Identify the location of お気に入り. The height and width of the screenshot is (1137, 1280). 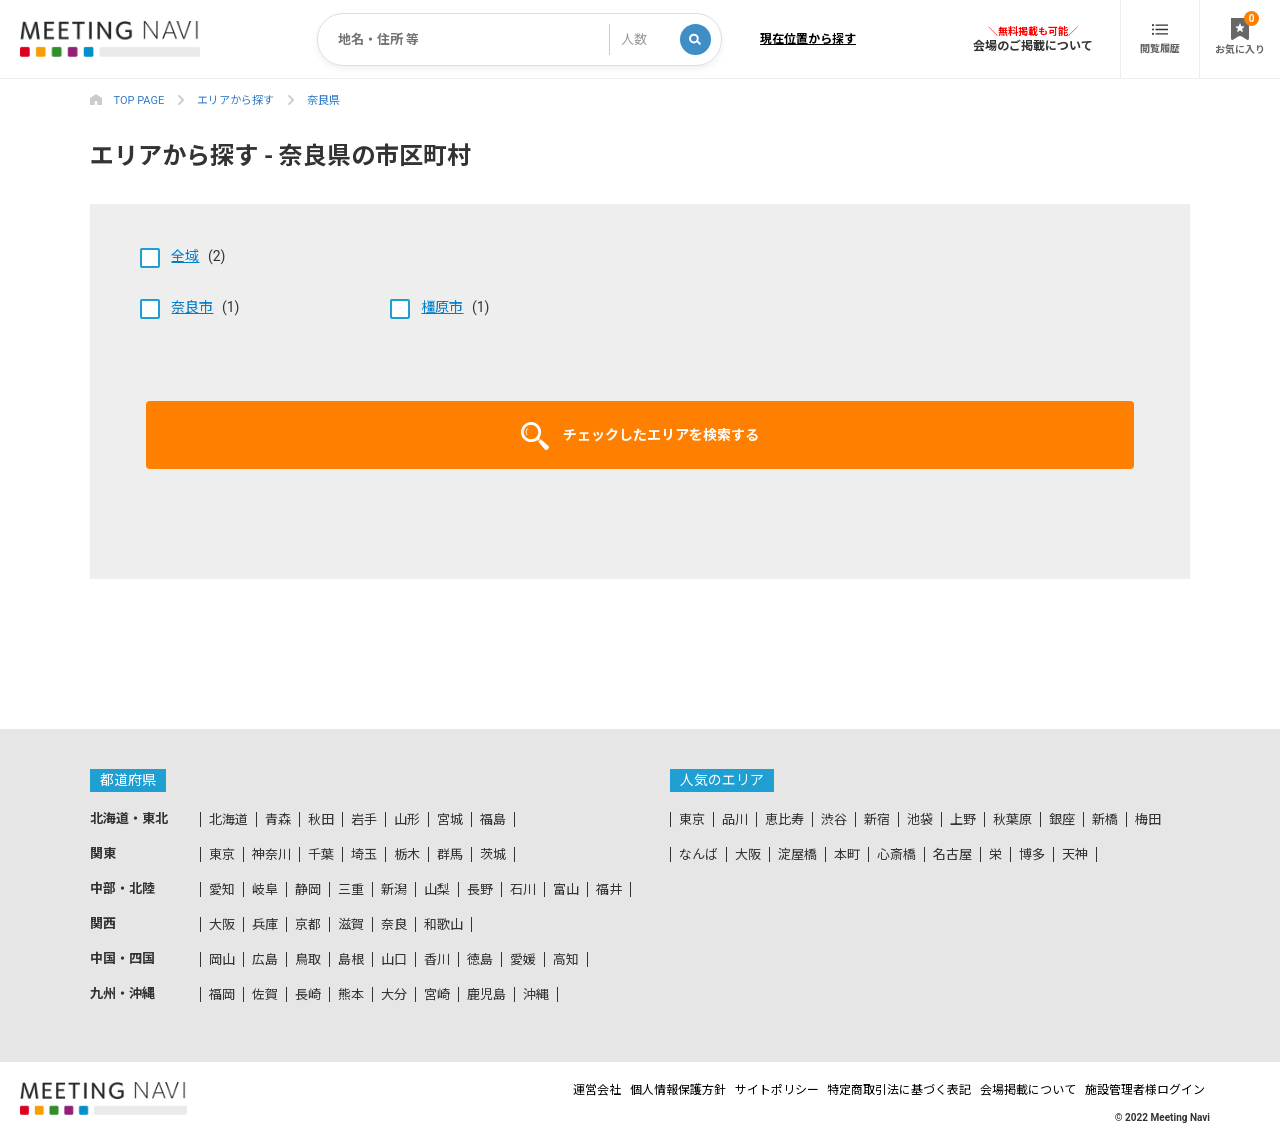
(1240, 33).